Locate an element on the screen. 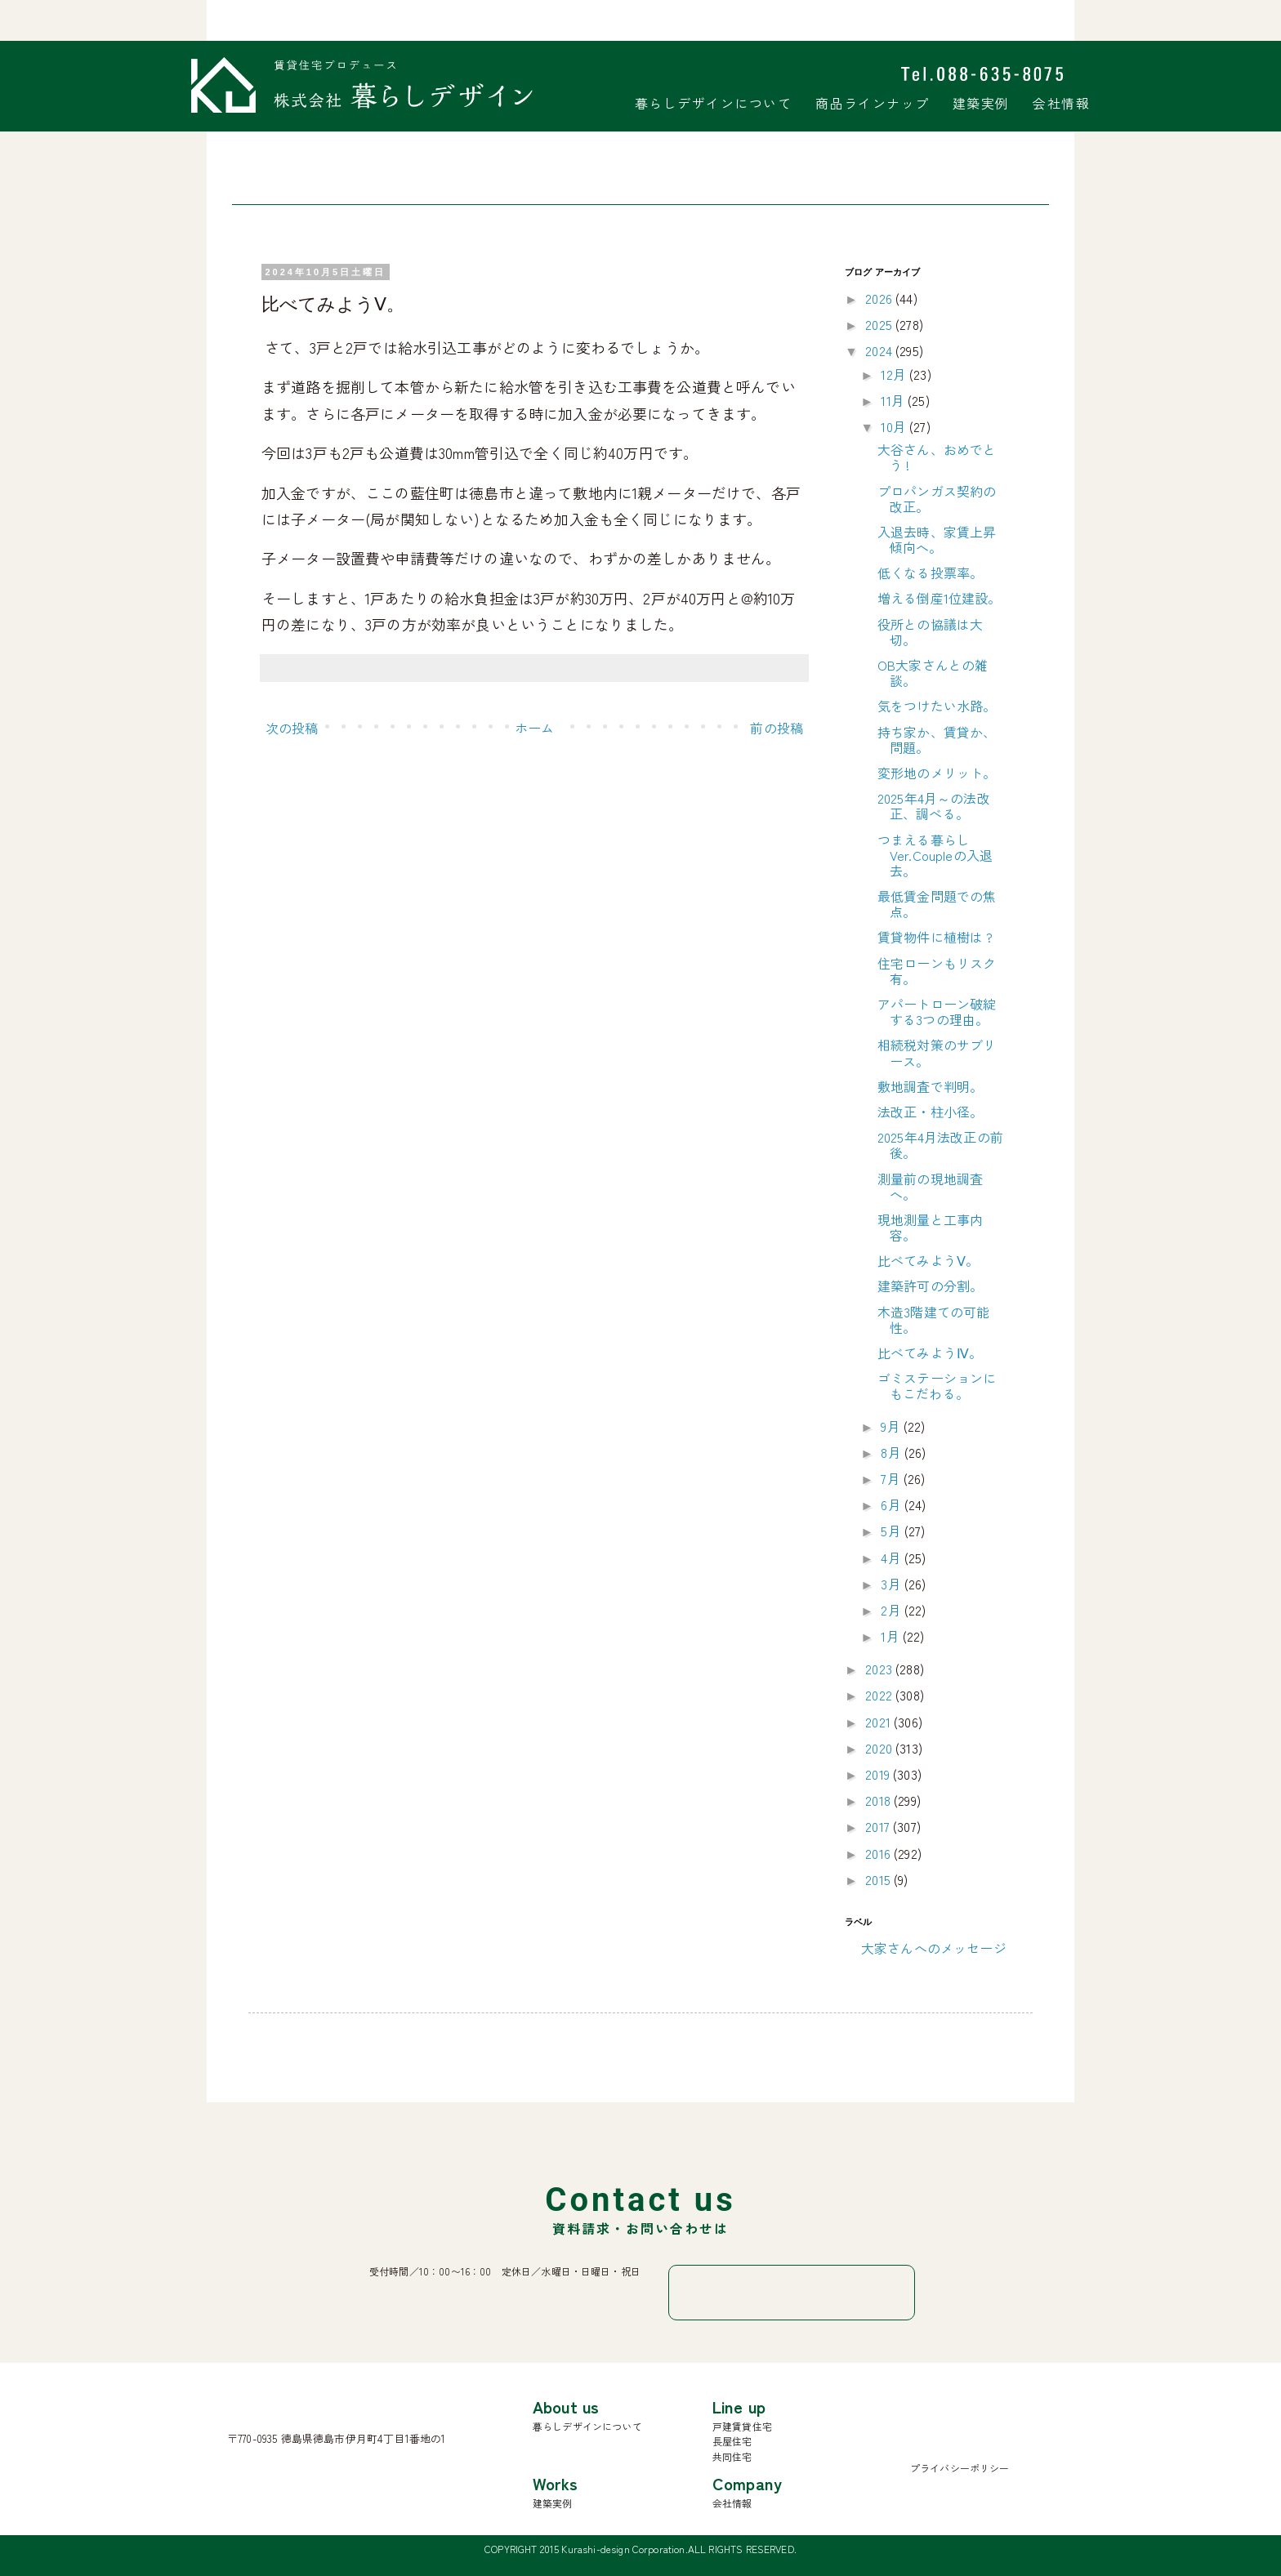 This screenshot has width=1281, height=2576. 最低賃金問題での焦点。 is located at coordinates (936, 903).